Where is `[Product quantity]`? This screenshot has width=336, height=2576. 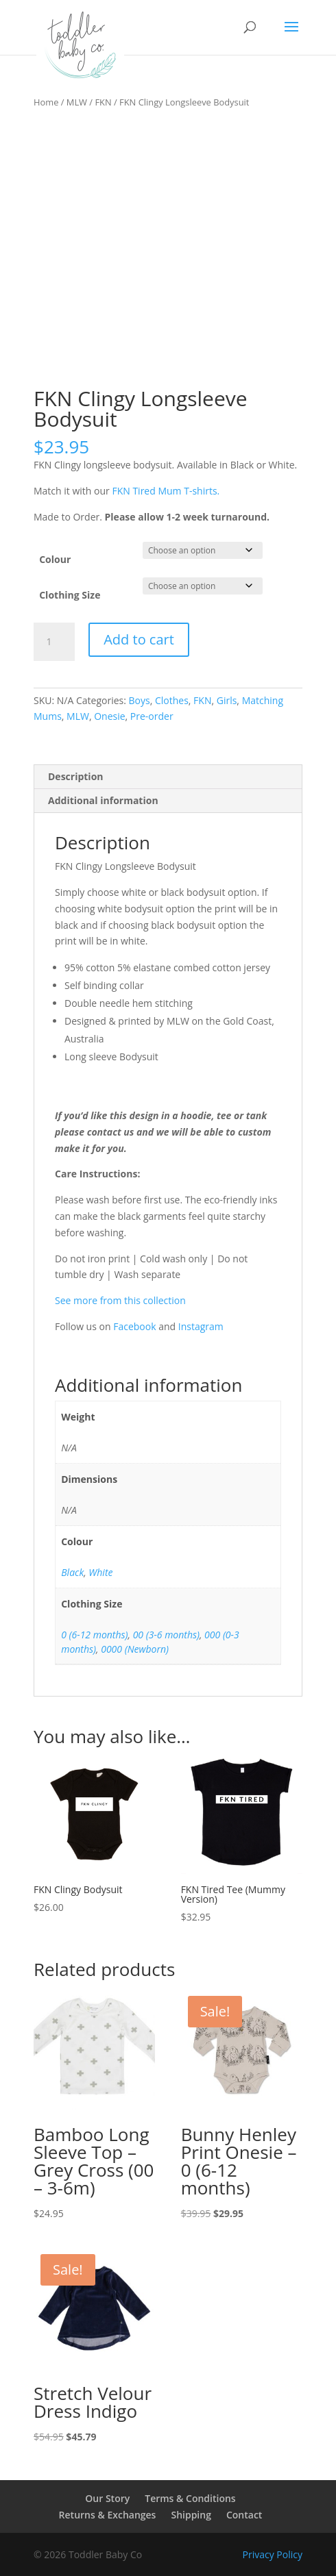
[Product quantity] is located at coordinates (54, 642).